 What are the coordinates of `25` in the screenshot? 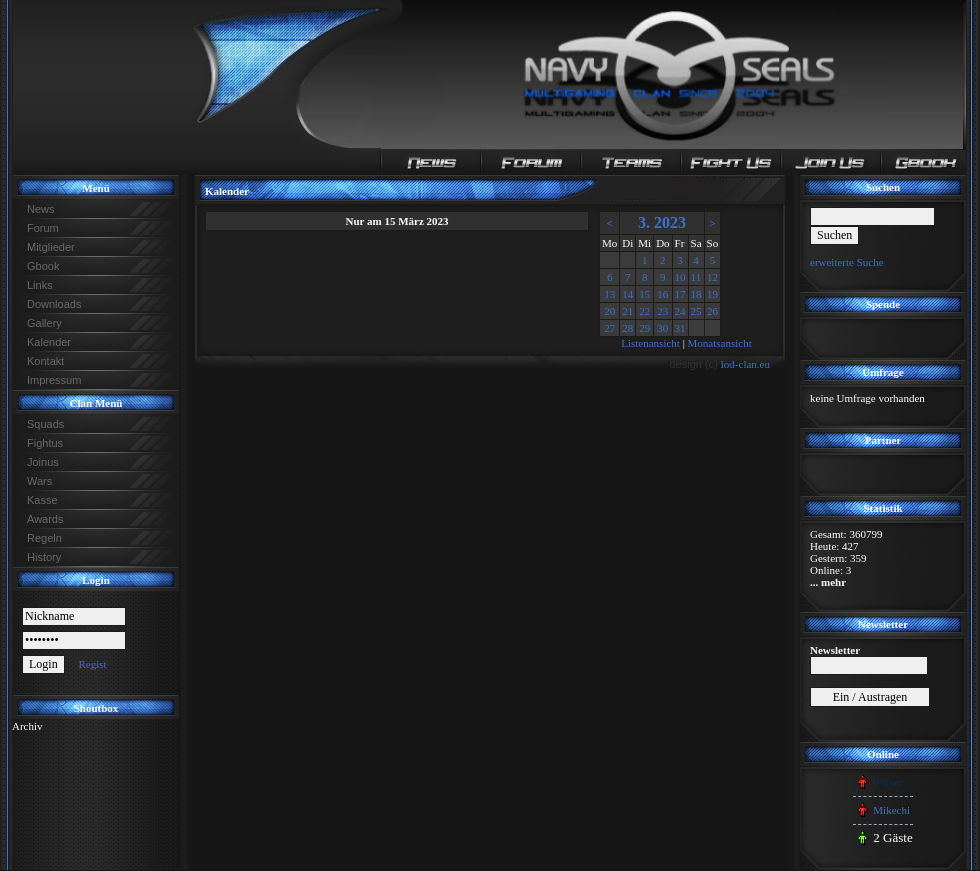 It's located at (696, 311).